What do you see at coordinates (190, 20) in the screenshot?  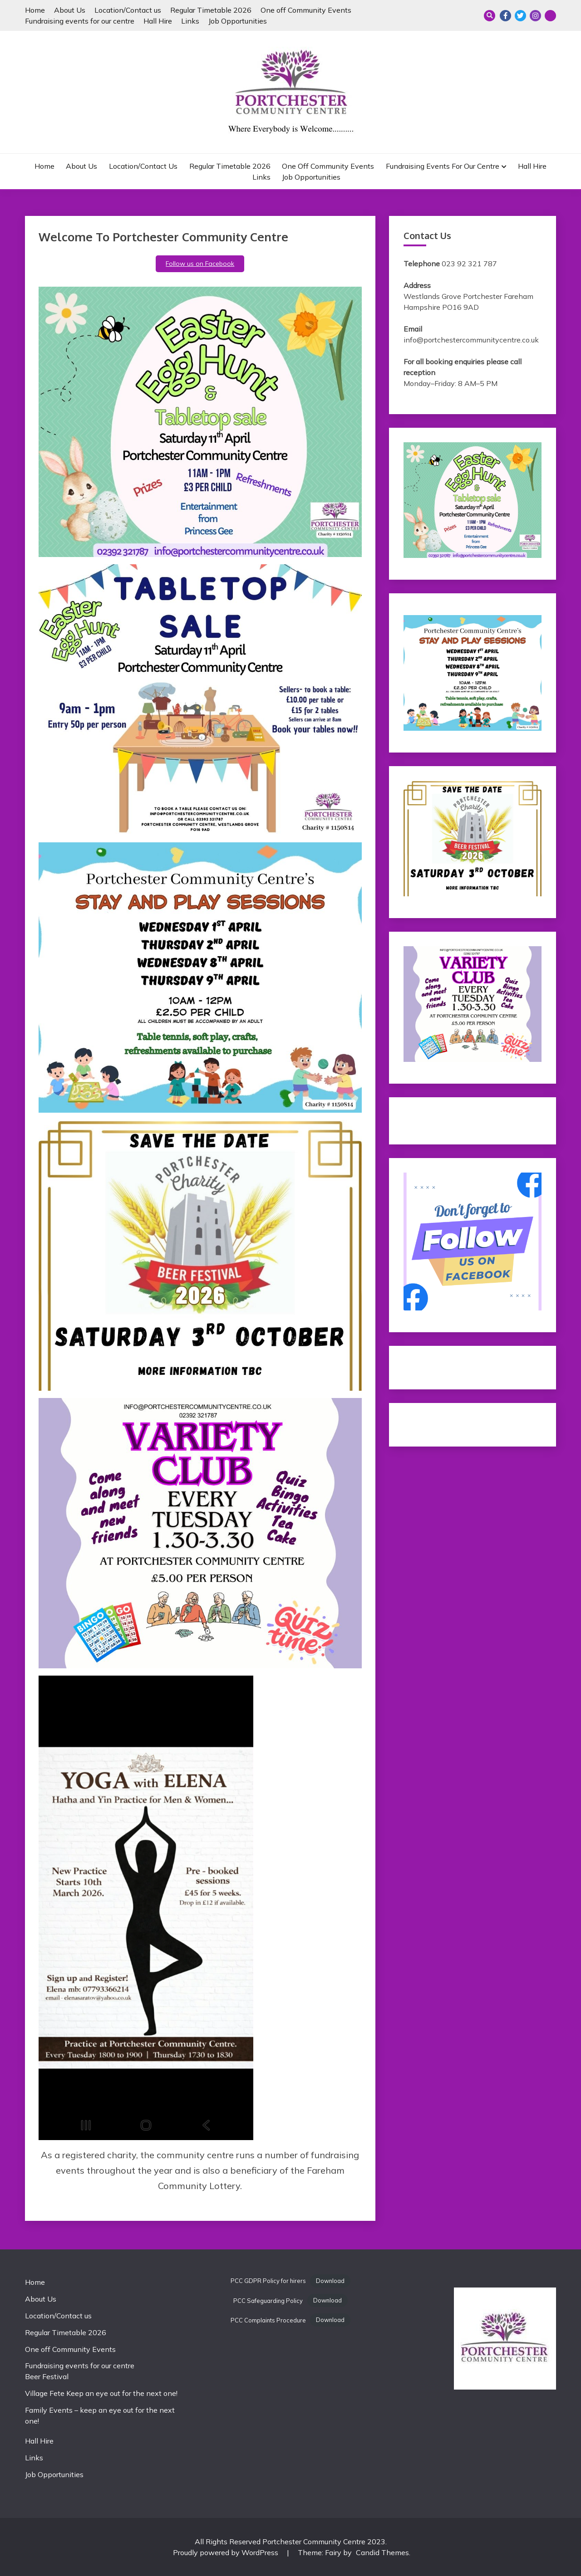 I see `Links` at bounding box center [190, 20].